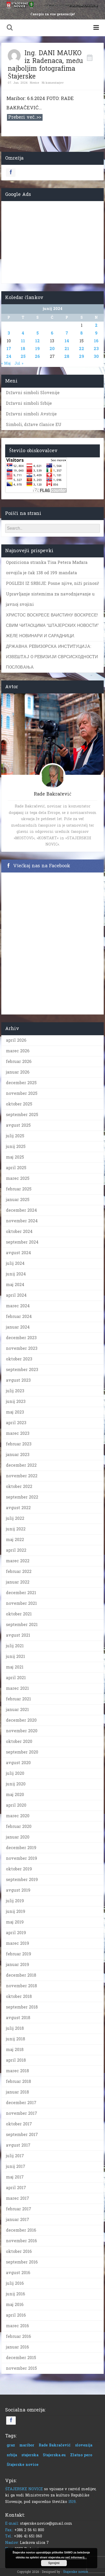 The height and width of the screenshot is (2576, 105). What do you see at coordinates (18, 1189) in the screenshot?
I see `februar 2025` at bounding box center [18, 1189].